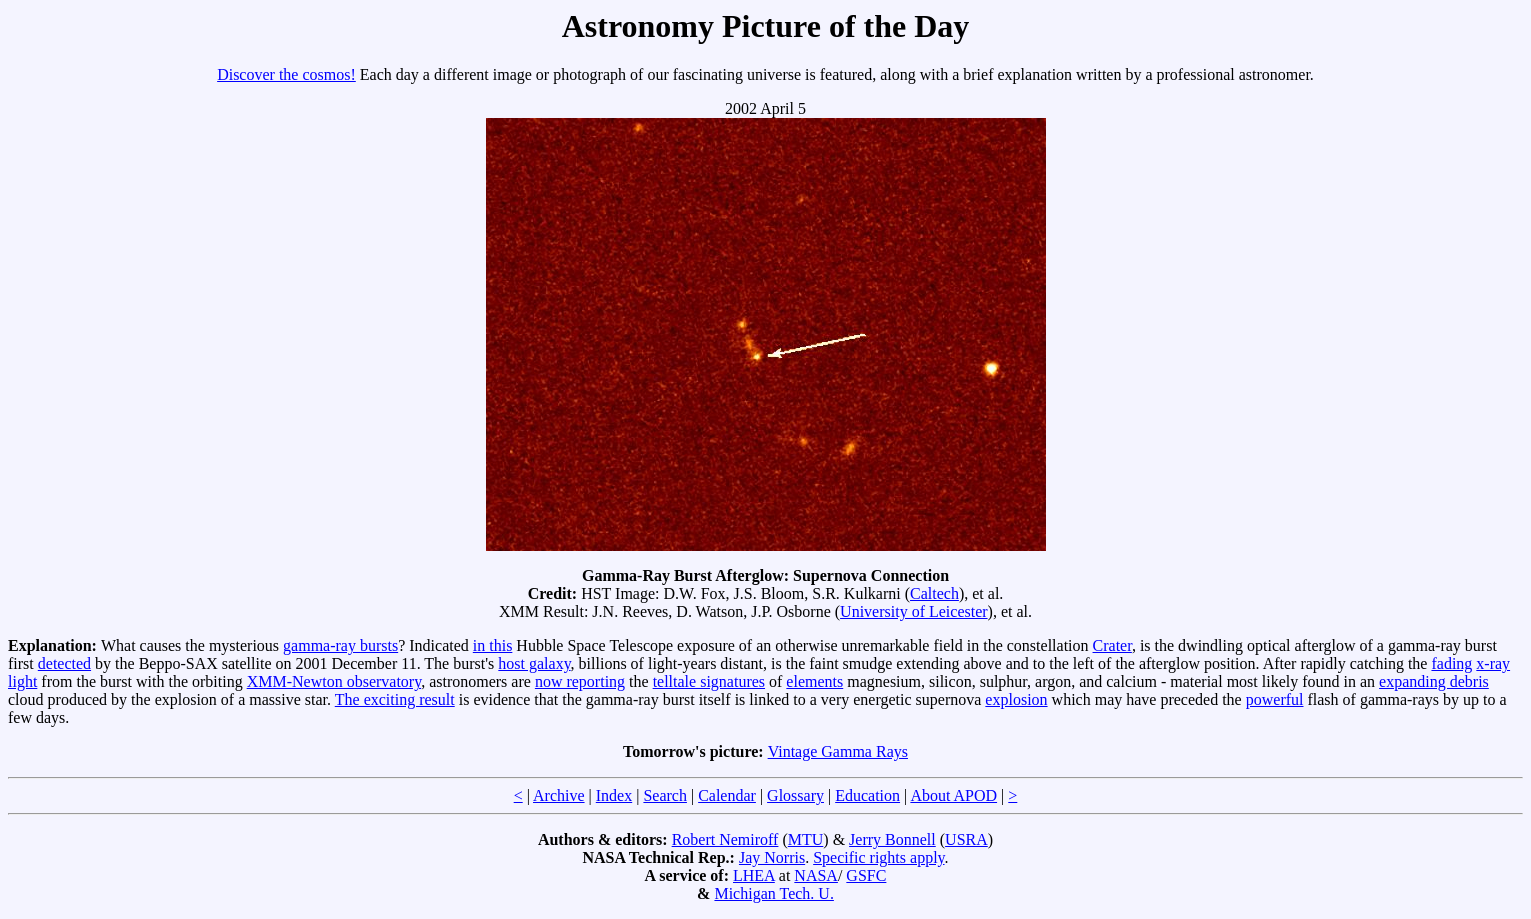 The image size is (1531, 919). What do you see at coordinates (795, 795) in the screenshot?
I see `Glossary` at bounding box center [795, 795].